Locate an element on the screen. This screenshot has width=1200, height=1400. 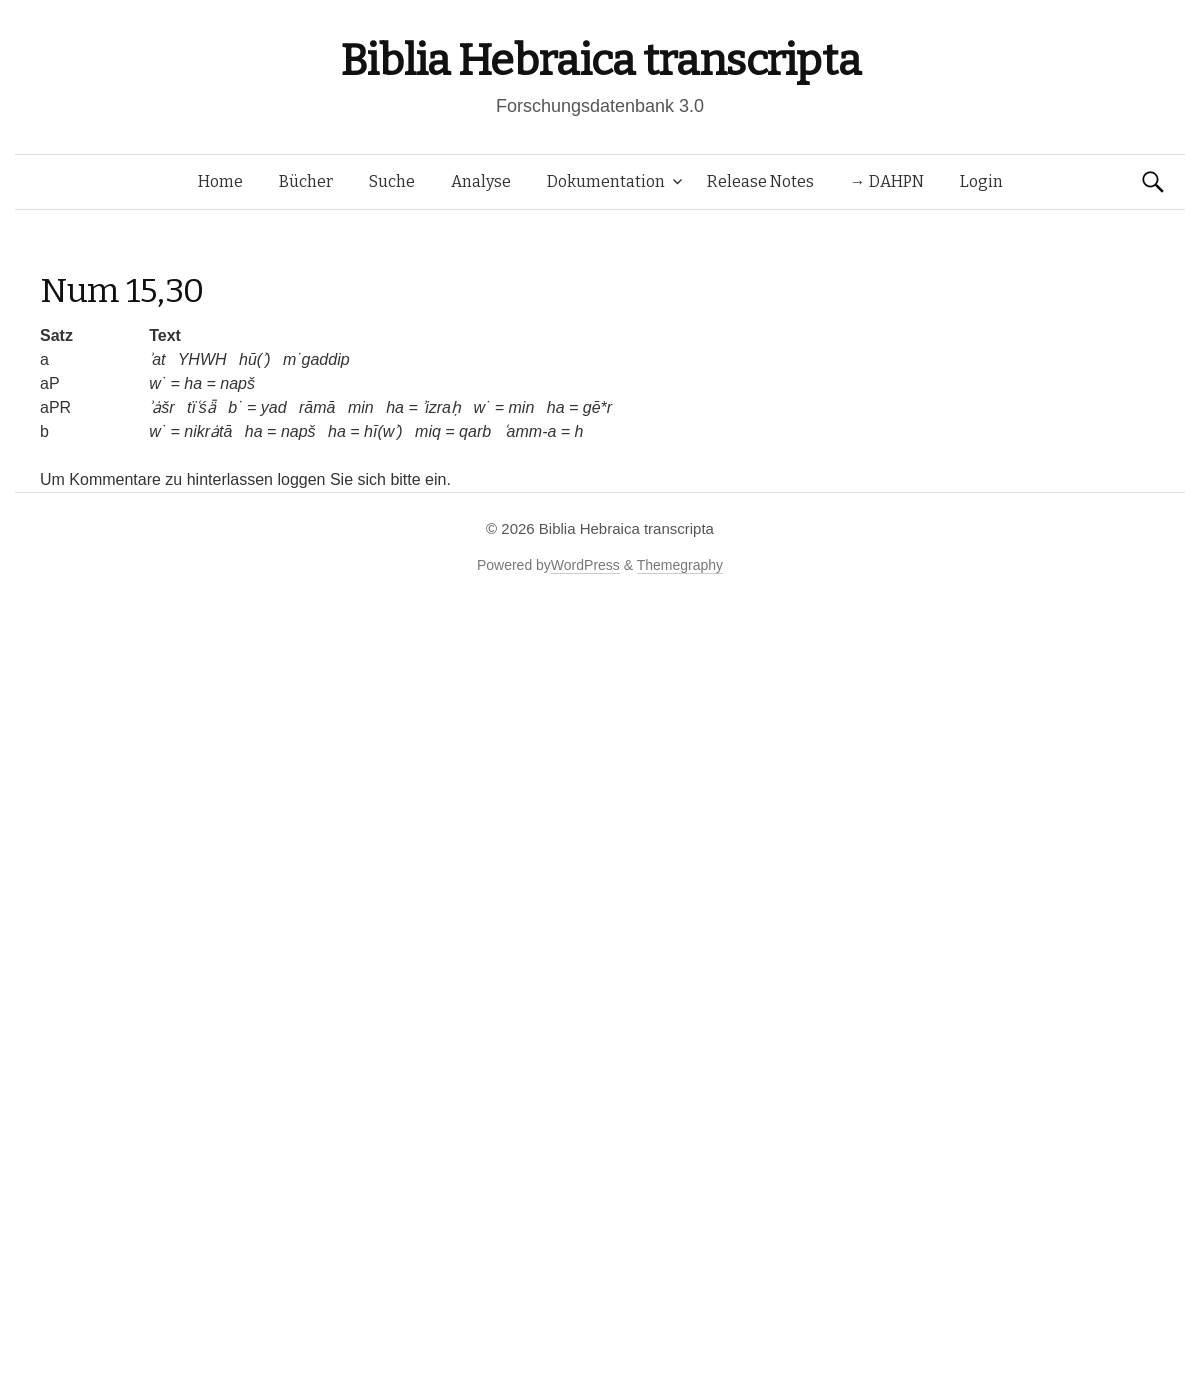
ha is located at coordinates (193, 383).